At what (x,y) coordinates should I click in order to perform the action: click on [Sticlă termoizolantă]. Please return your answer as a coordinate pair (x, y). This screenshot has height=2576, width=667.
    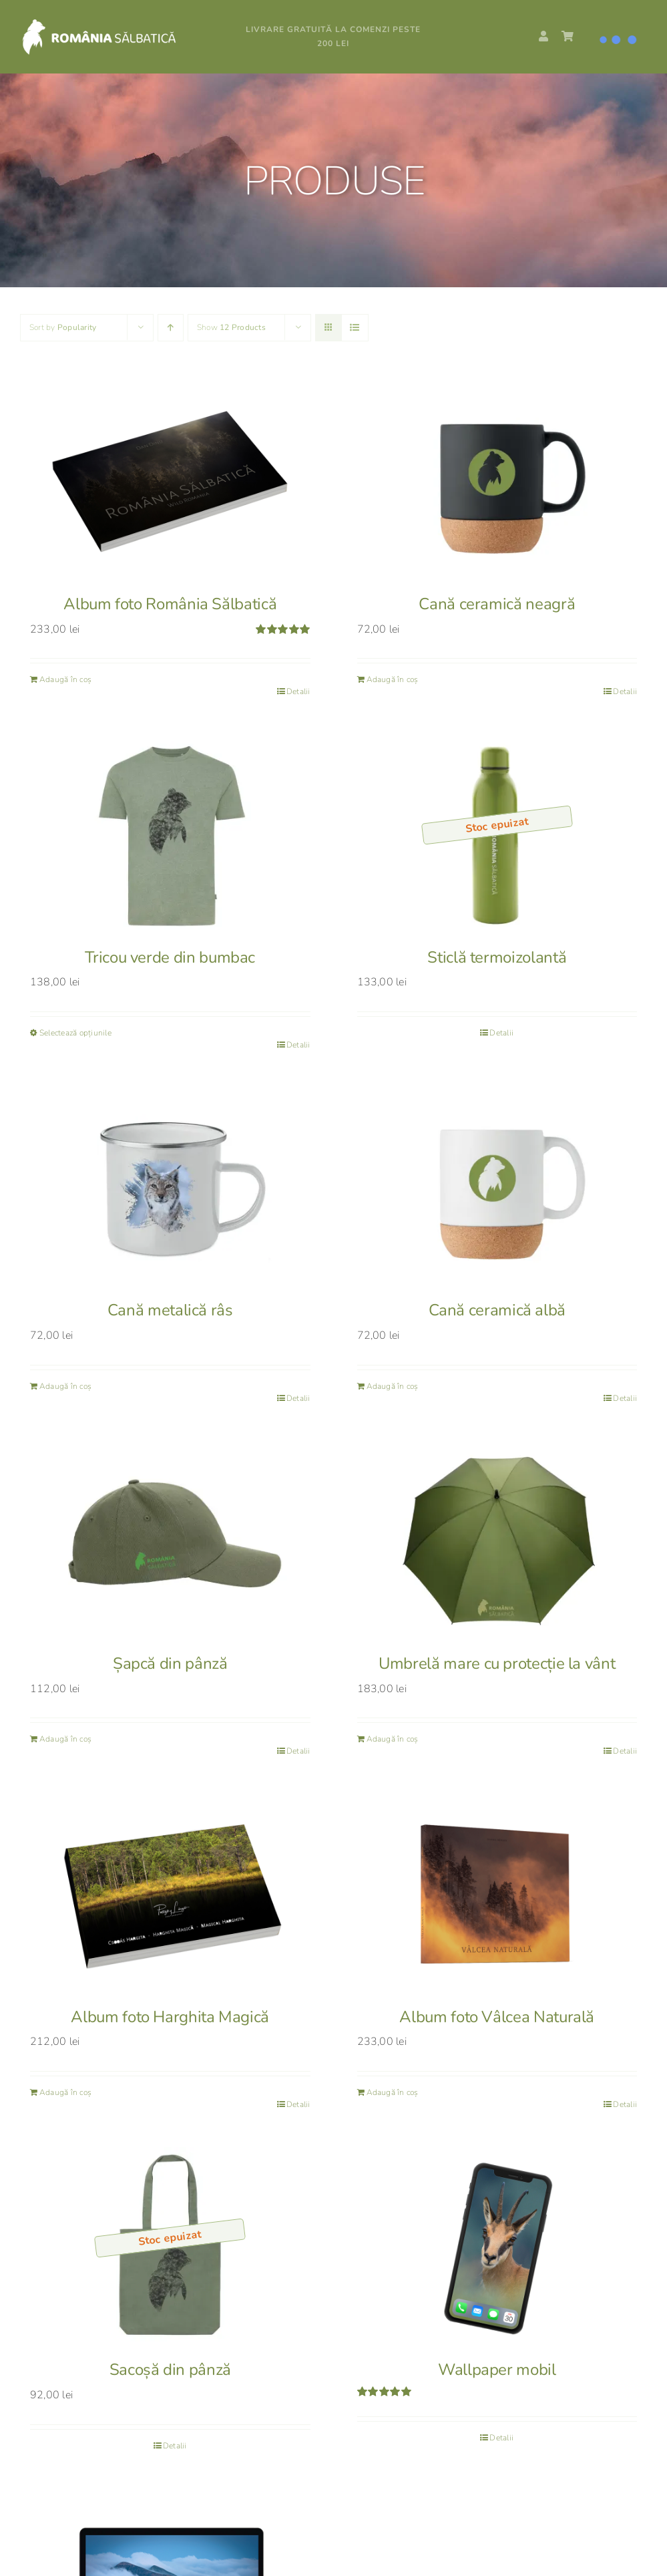
    Looking at the image, I should click on (497, 834).